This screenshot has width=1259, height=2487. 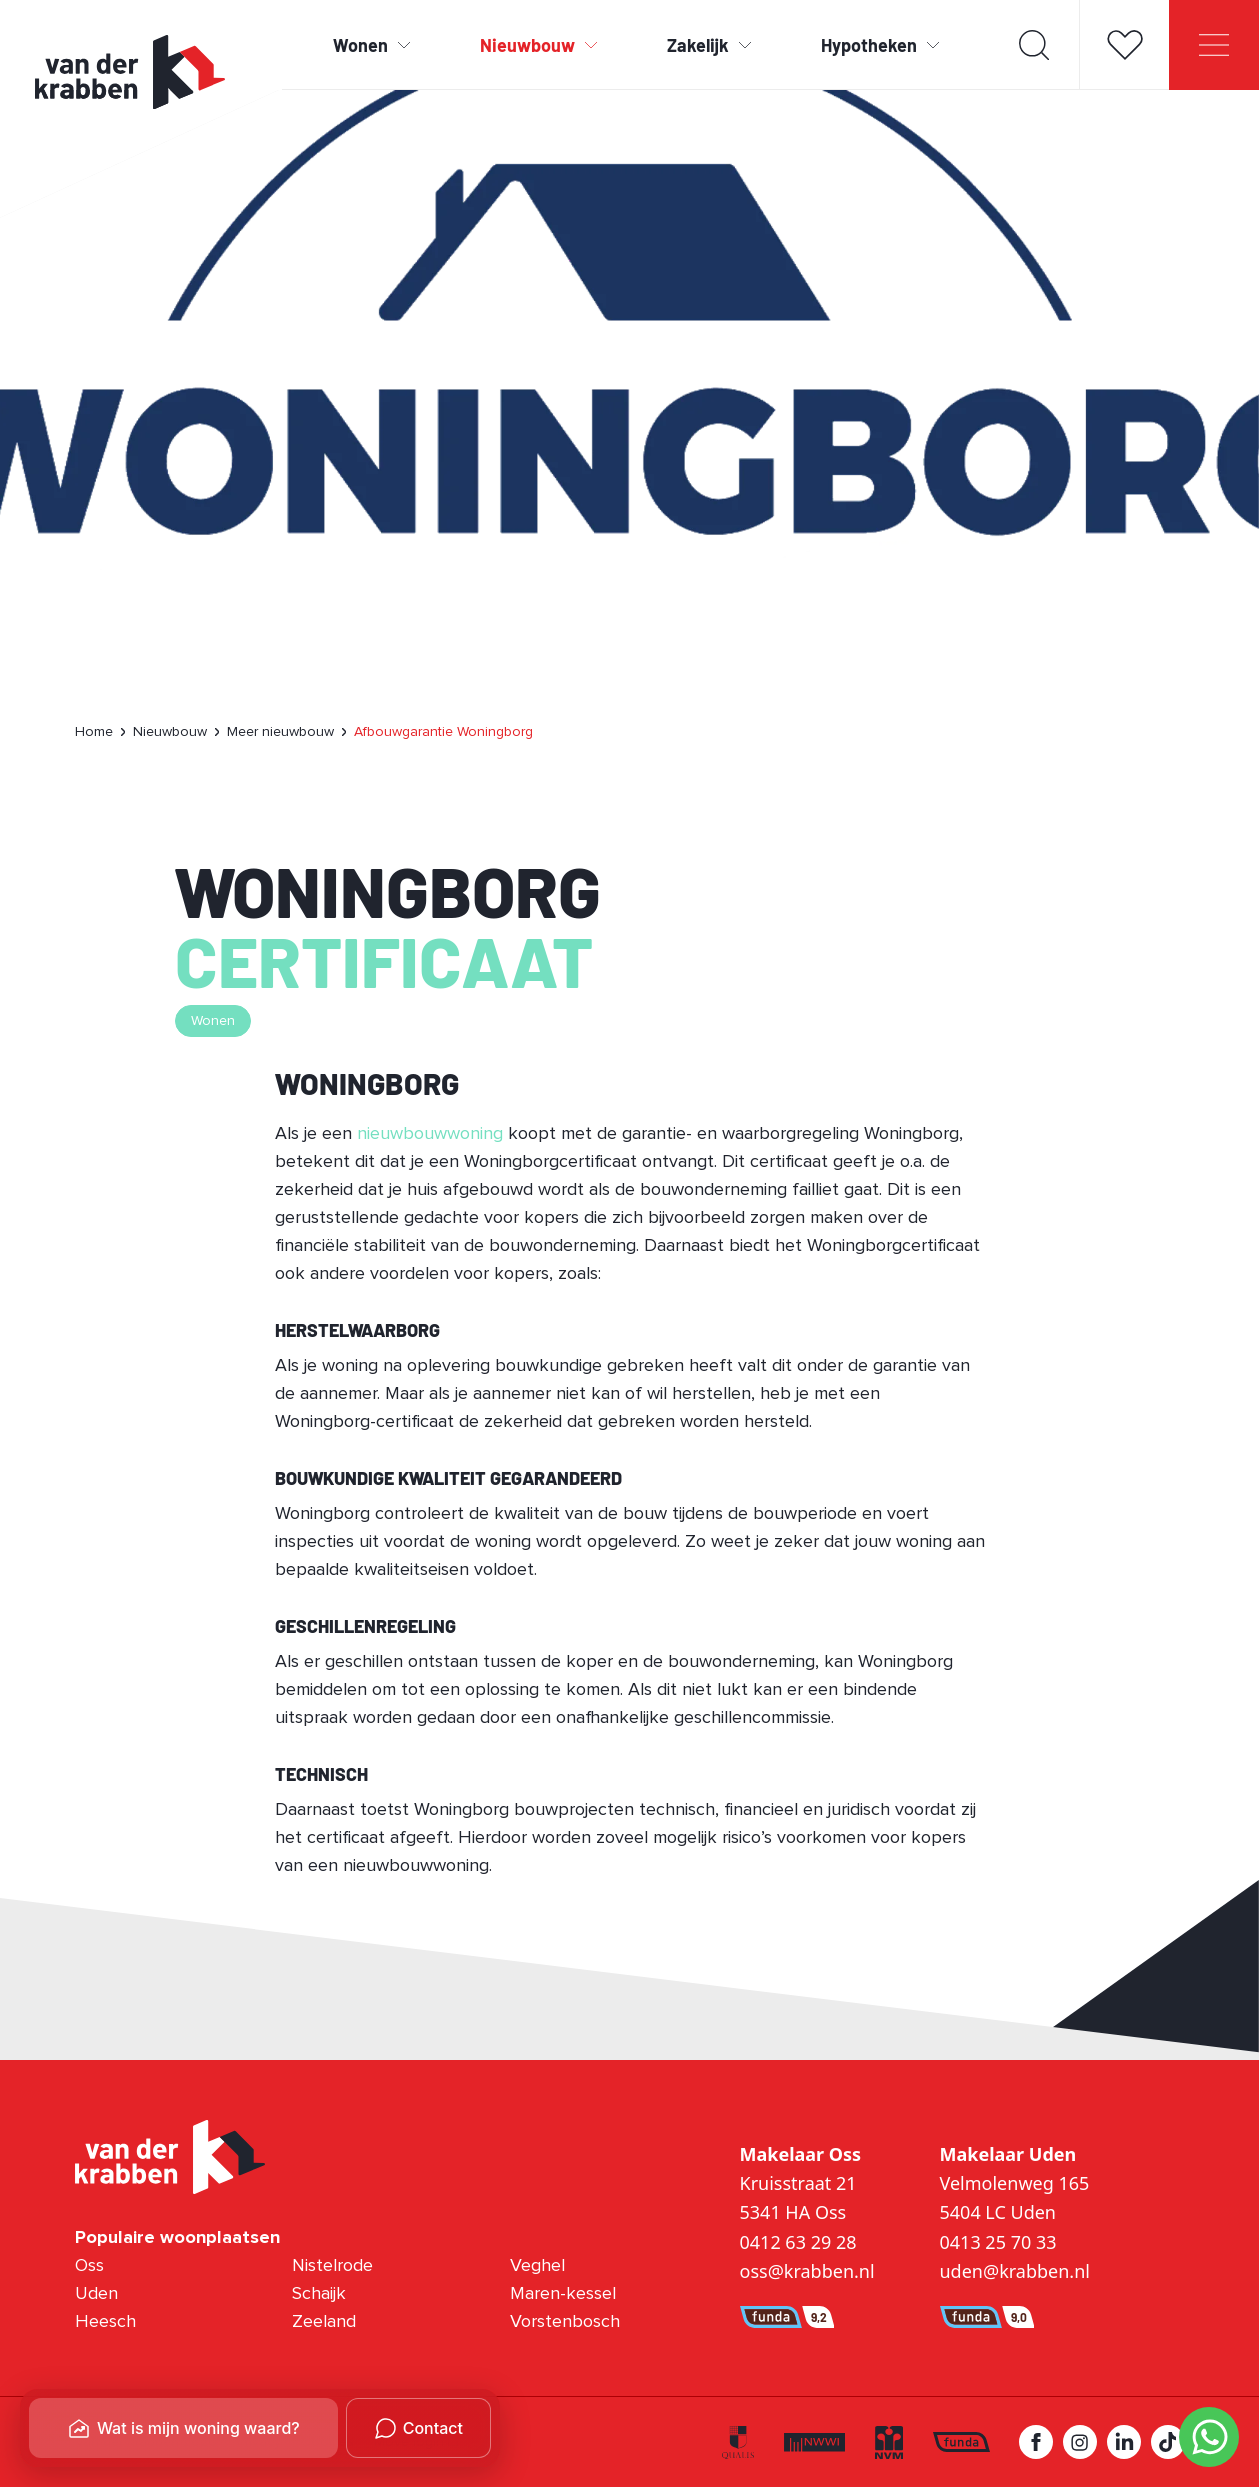 What do you see at coordinates (130, 72) in the screenshot?
I see `[Ga naar homepage Van der Krabben]` at bounding box center [130, 72].